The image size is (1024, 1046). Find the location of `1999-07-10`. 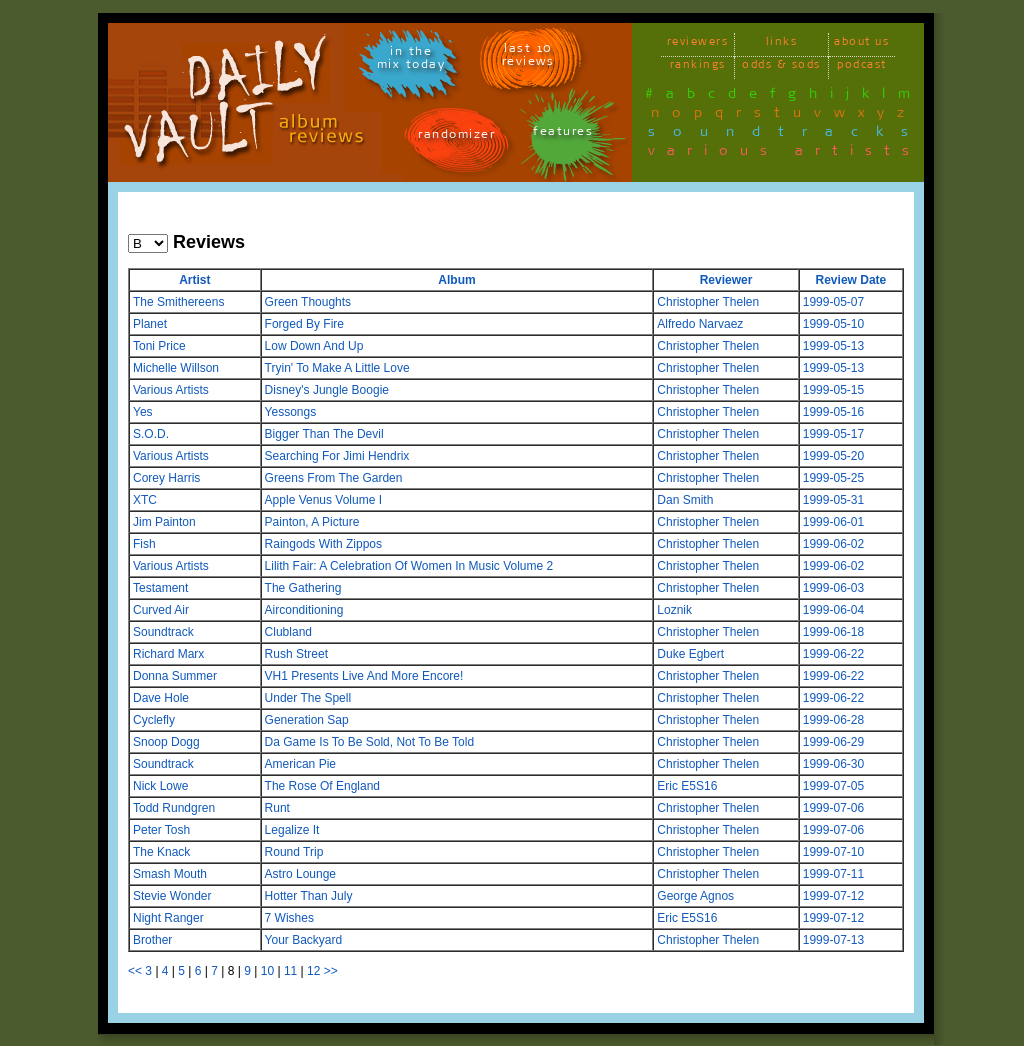

1999-07-10 is located at coordinates (833, 852).